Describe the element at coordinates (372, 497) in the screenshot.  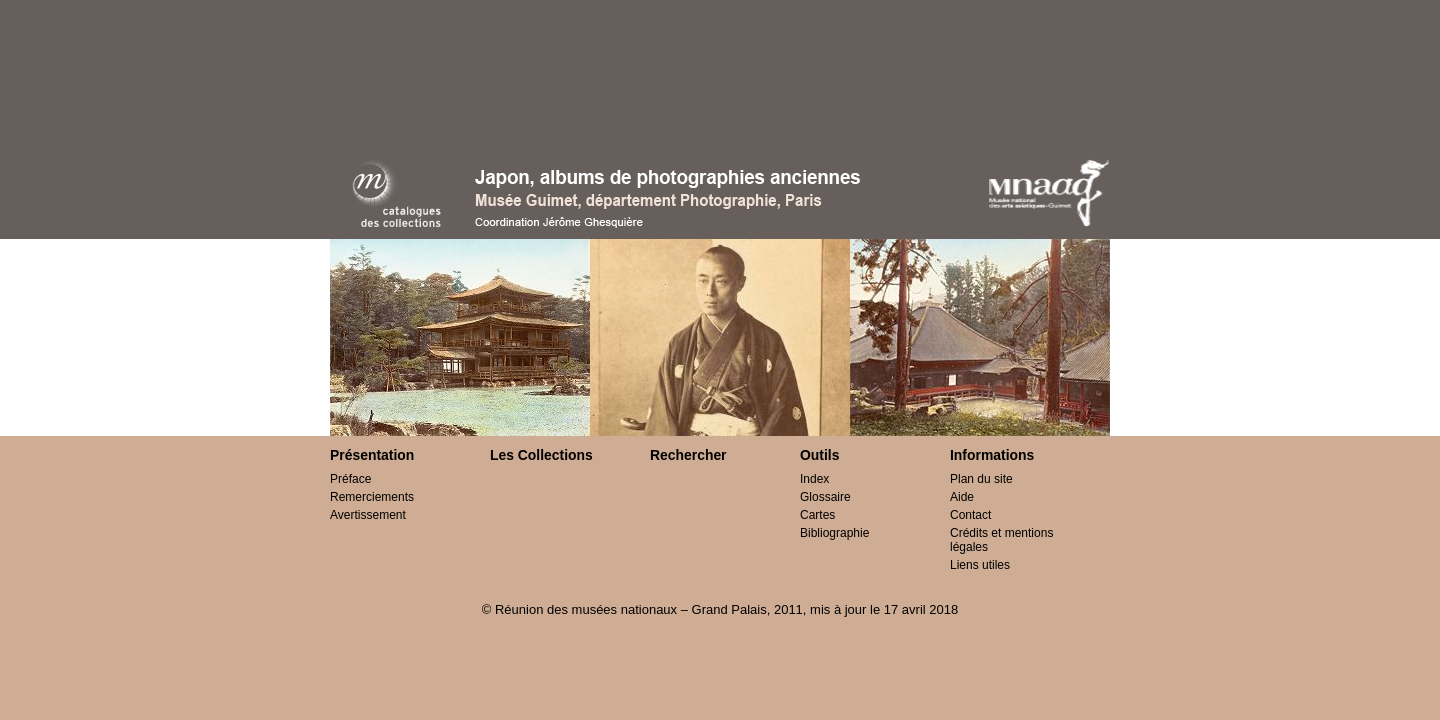
I see `Remerciements` at that location.